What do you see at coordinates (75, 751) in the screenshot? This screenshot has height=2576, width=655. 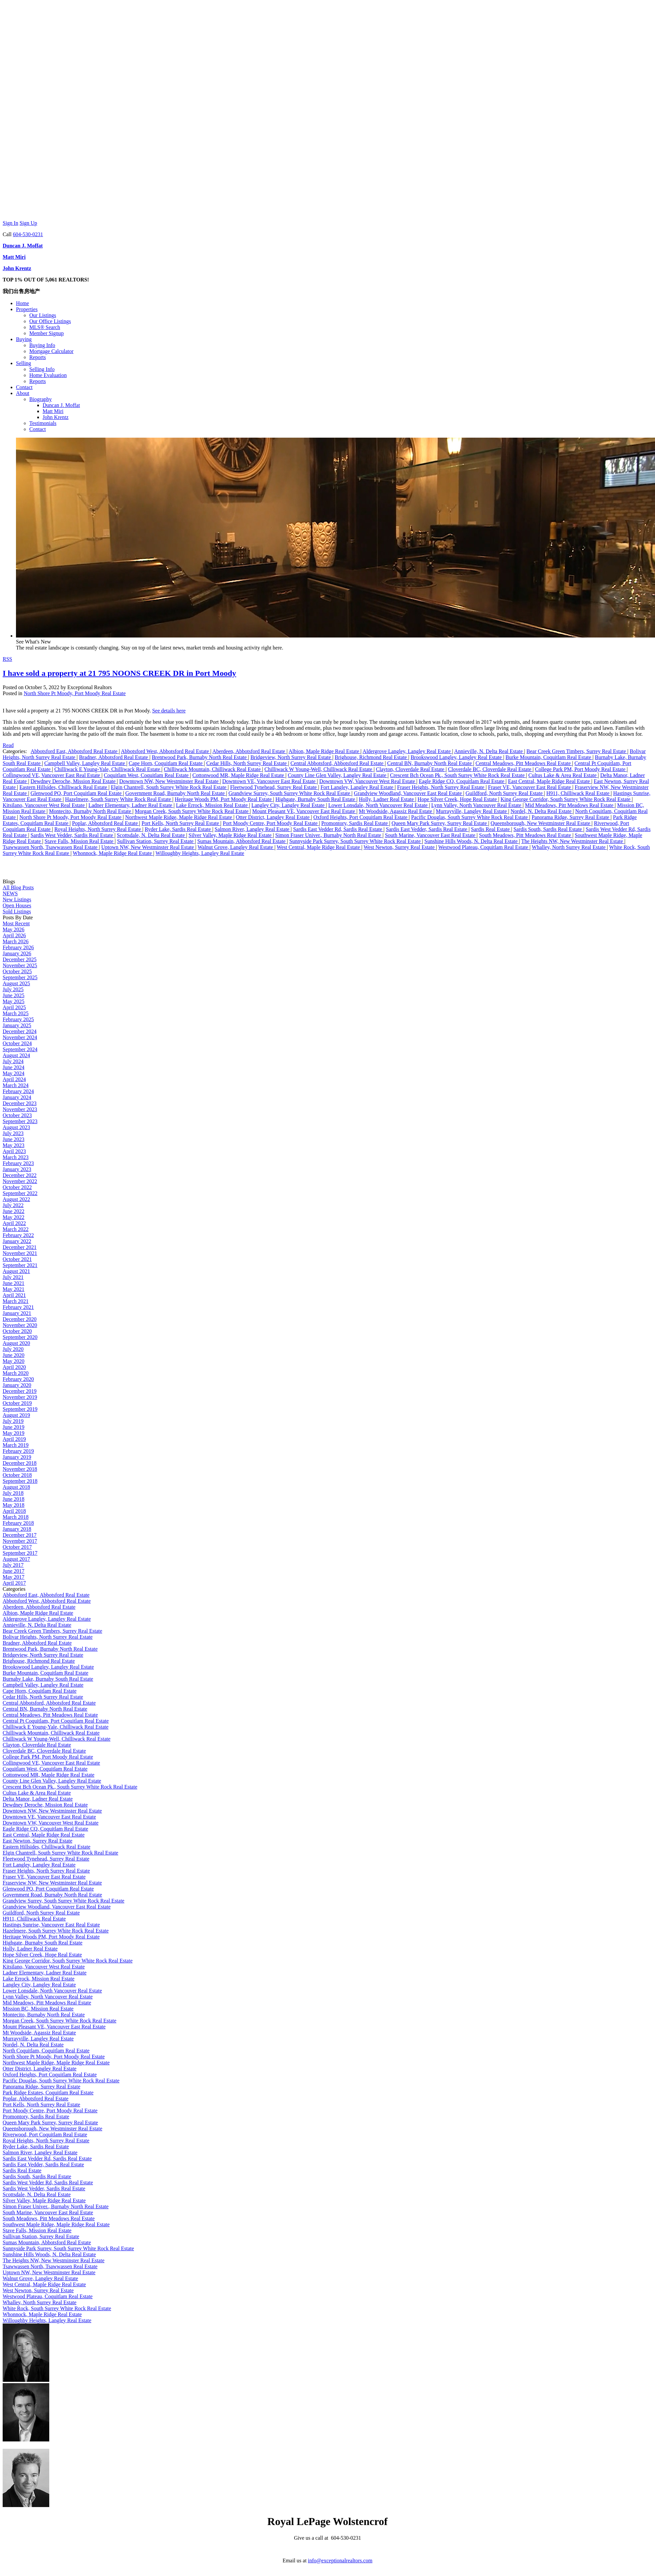 I see `Abbotsford East, Abbotsford Real Estate` at bounding box center [75, 751].